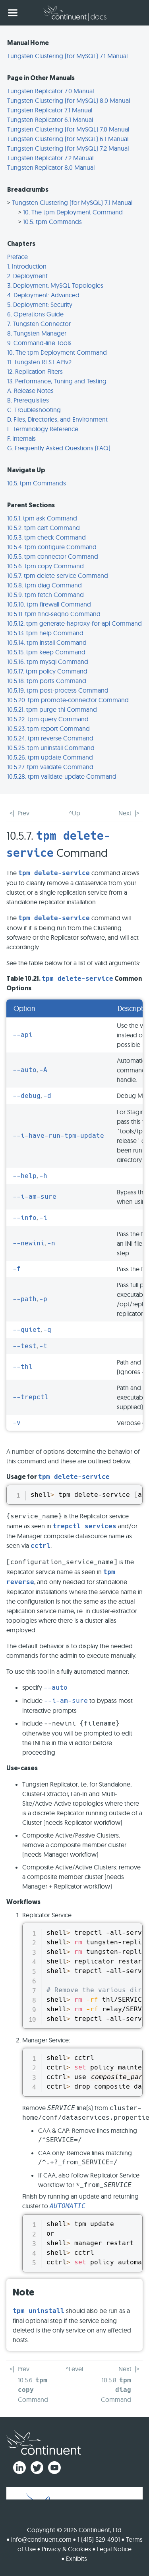  Describe the element at coordinates (26, 266) in the screenshot. I see `1. Introduction` at that location.